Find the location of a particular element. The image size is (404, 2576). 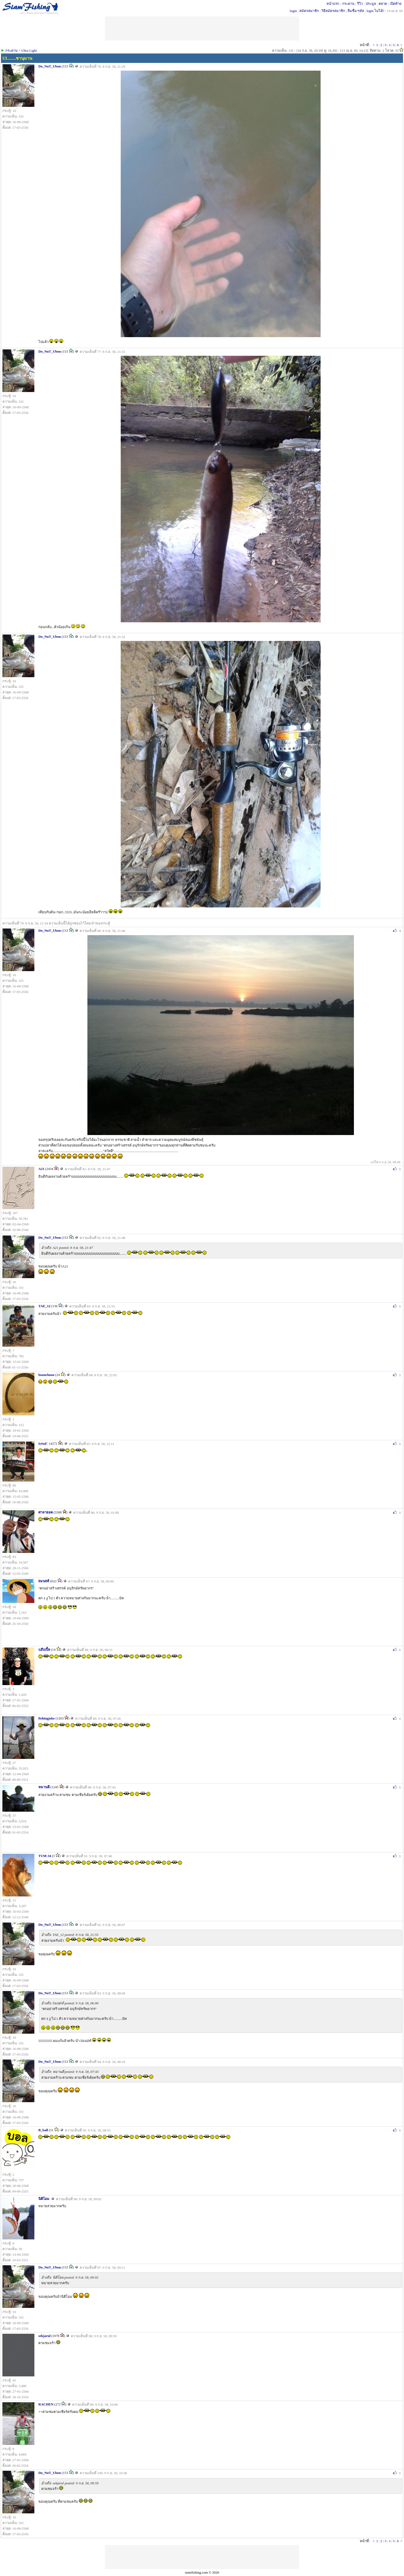

TUM-34 is located at coordinates (44, 1856).